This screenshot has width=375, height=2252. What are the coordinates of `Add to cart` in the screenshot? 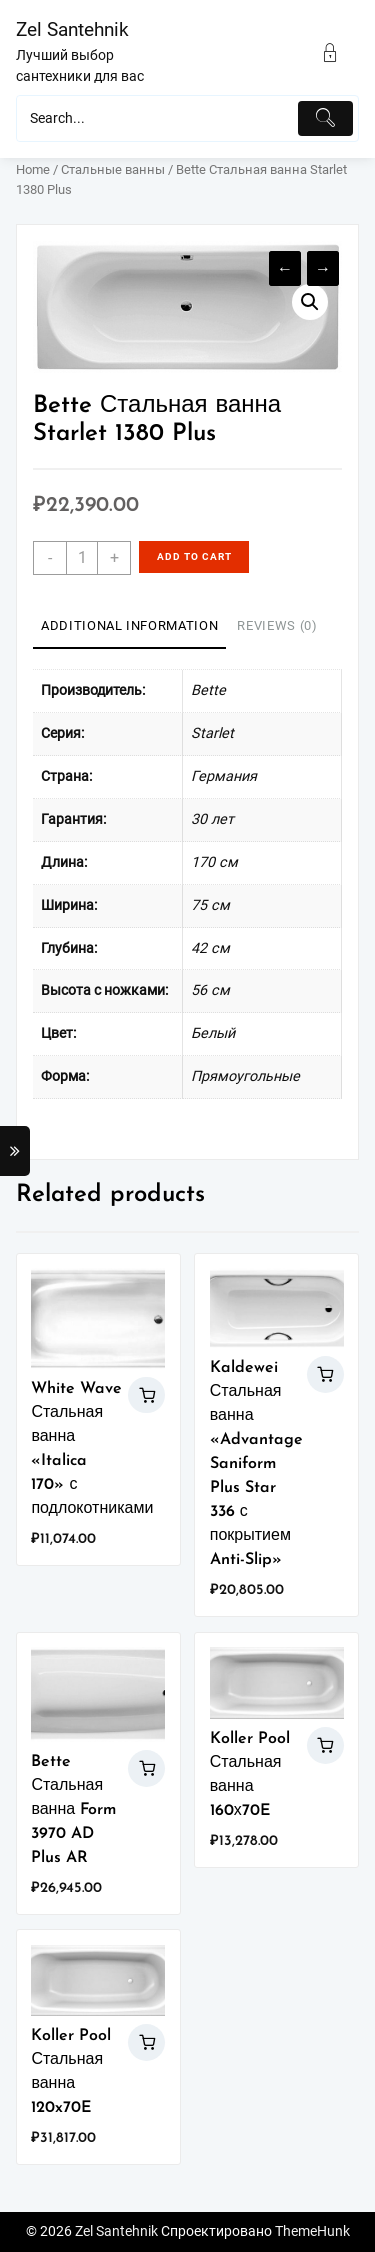 It's located at (194, 556).